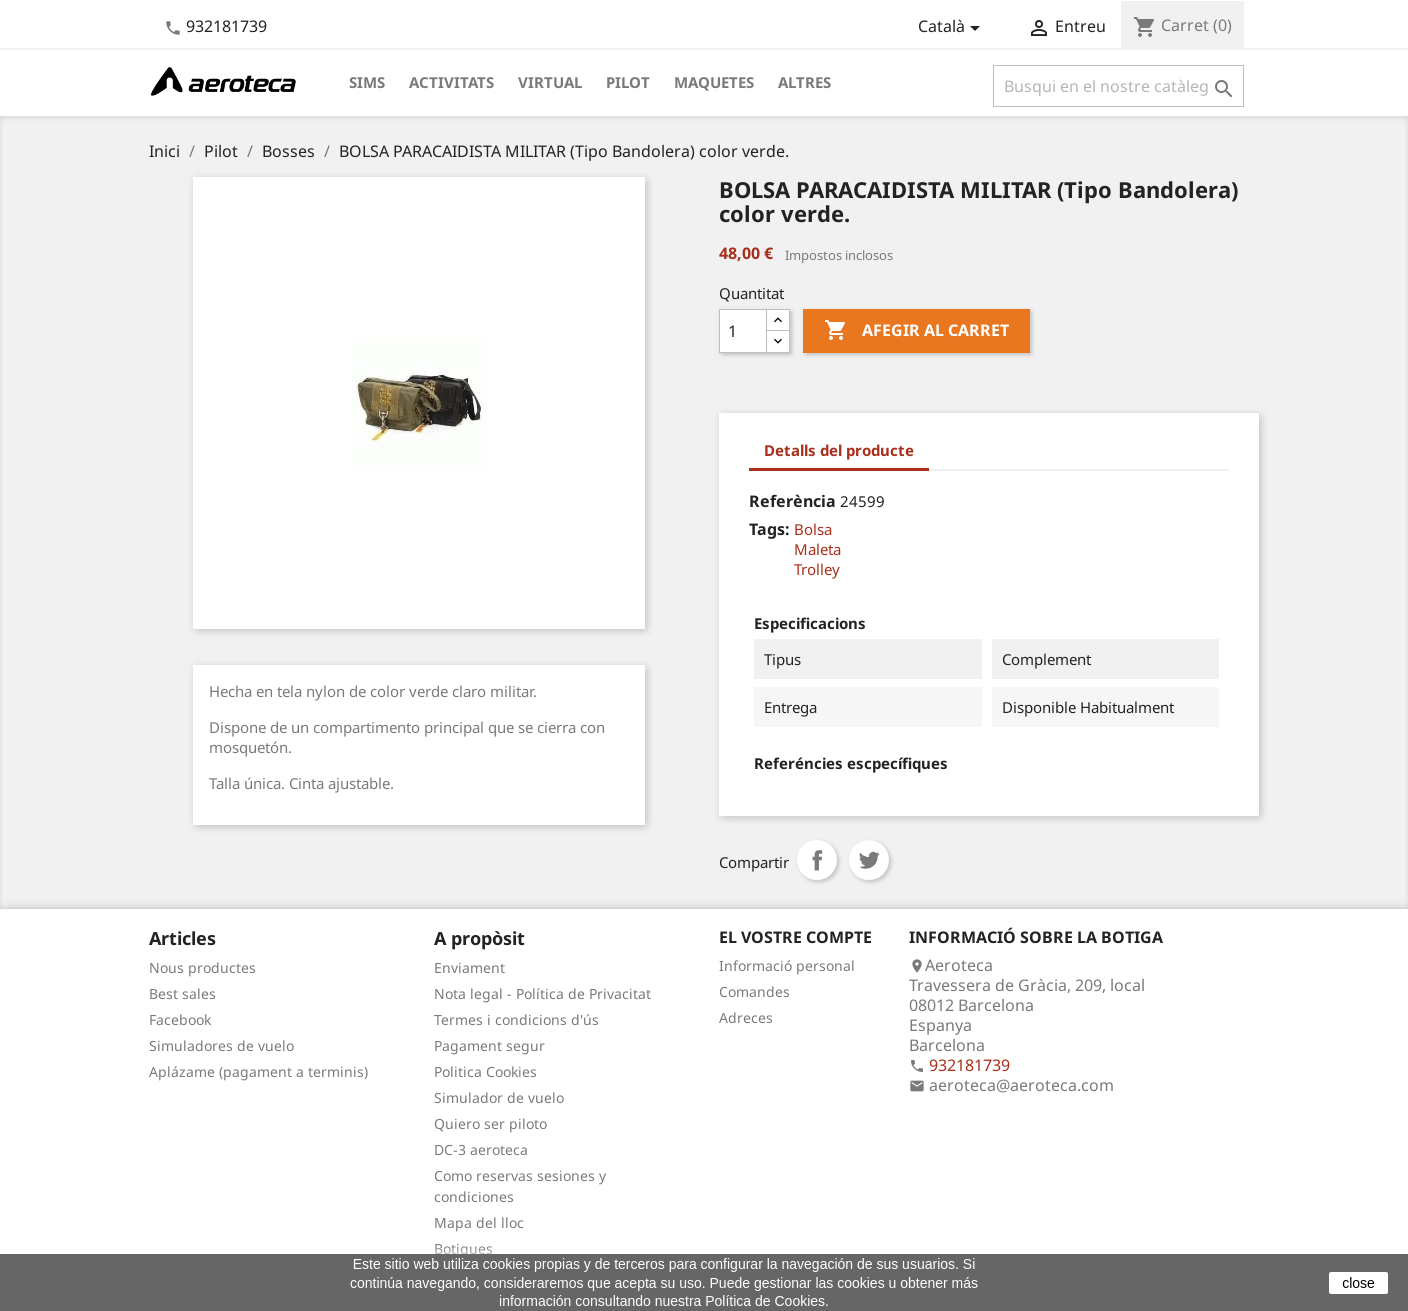  I want to click on Detalls del producte [tab], so click(839, 450).